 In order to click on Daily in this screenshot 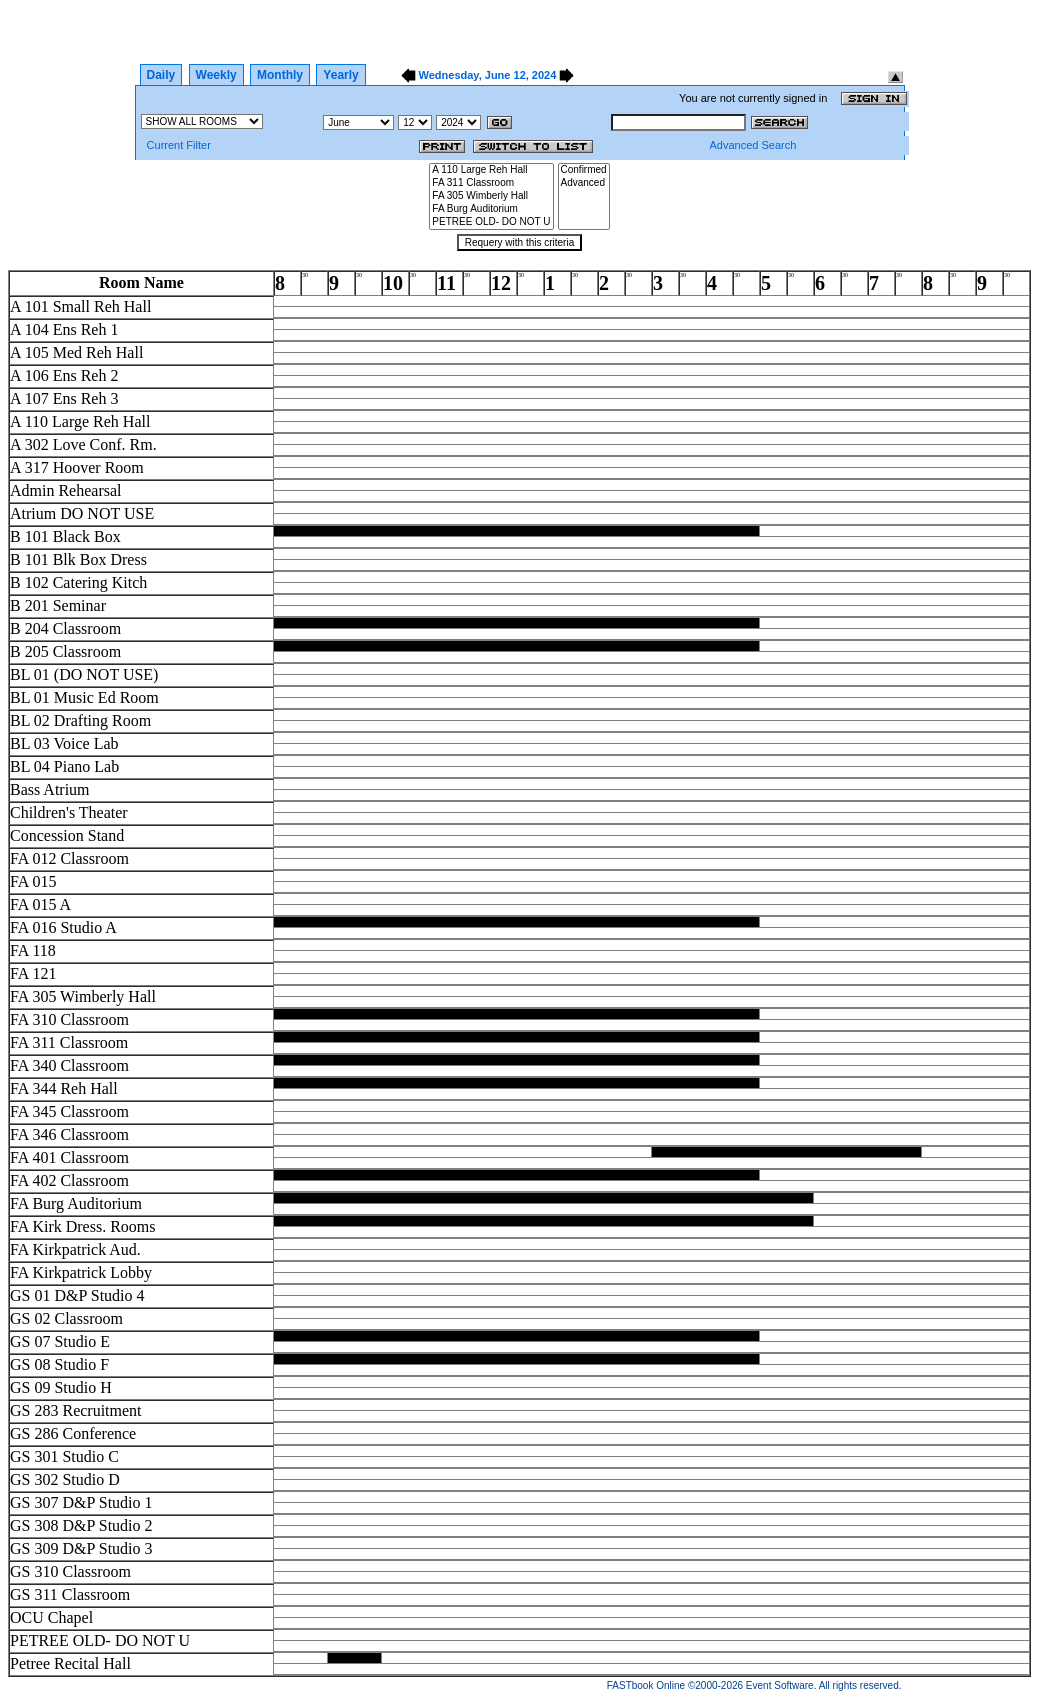, I will do `click(161, 75)`.